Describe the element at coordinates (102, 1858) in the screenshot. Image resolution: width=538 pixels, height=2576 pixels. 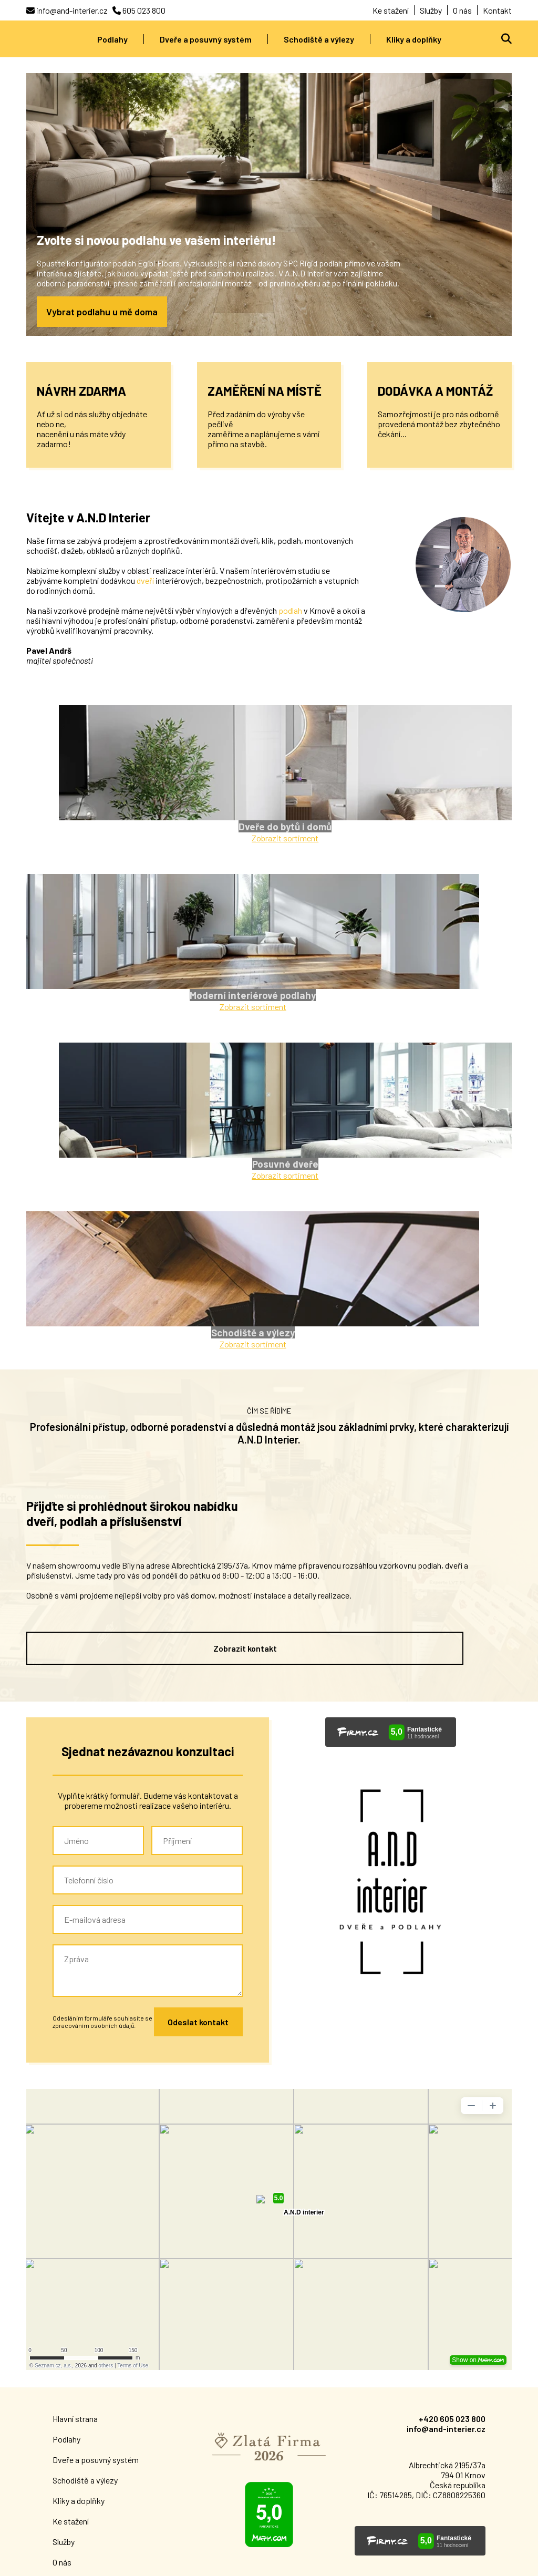
I see `Odesláním formuláře souhlasíte se zpracováním osobních údajů.` at that location.